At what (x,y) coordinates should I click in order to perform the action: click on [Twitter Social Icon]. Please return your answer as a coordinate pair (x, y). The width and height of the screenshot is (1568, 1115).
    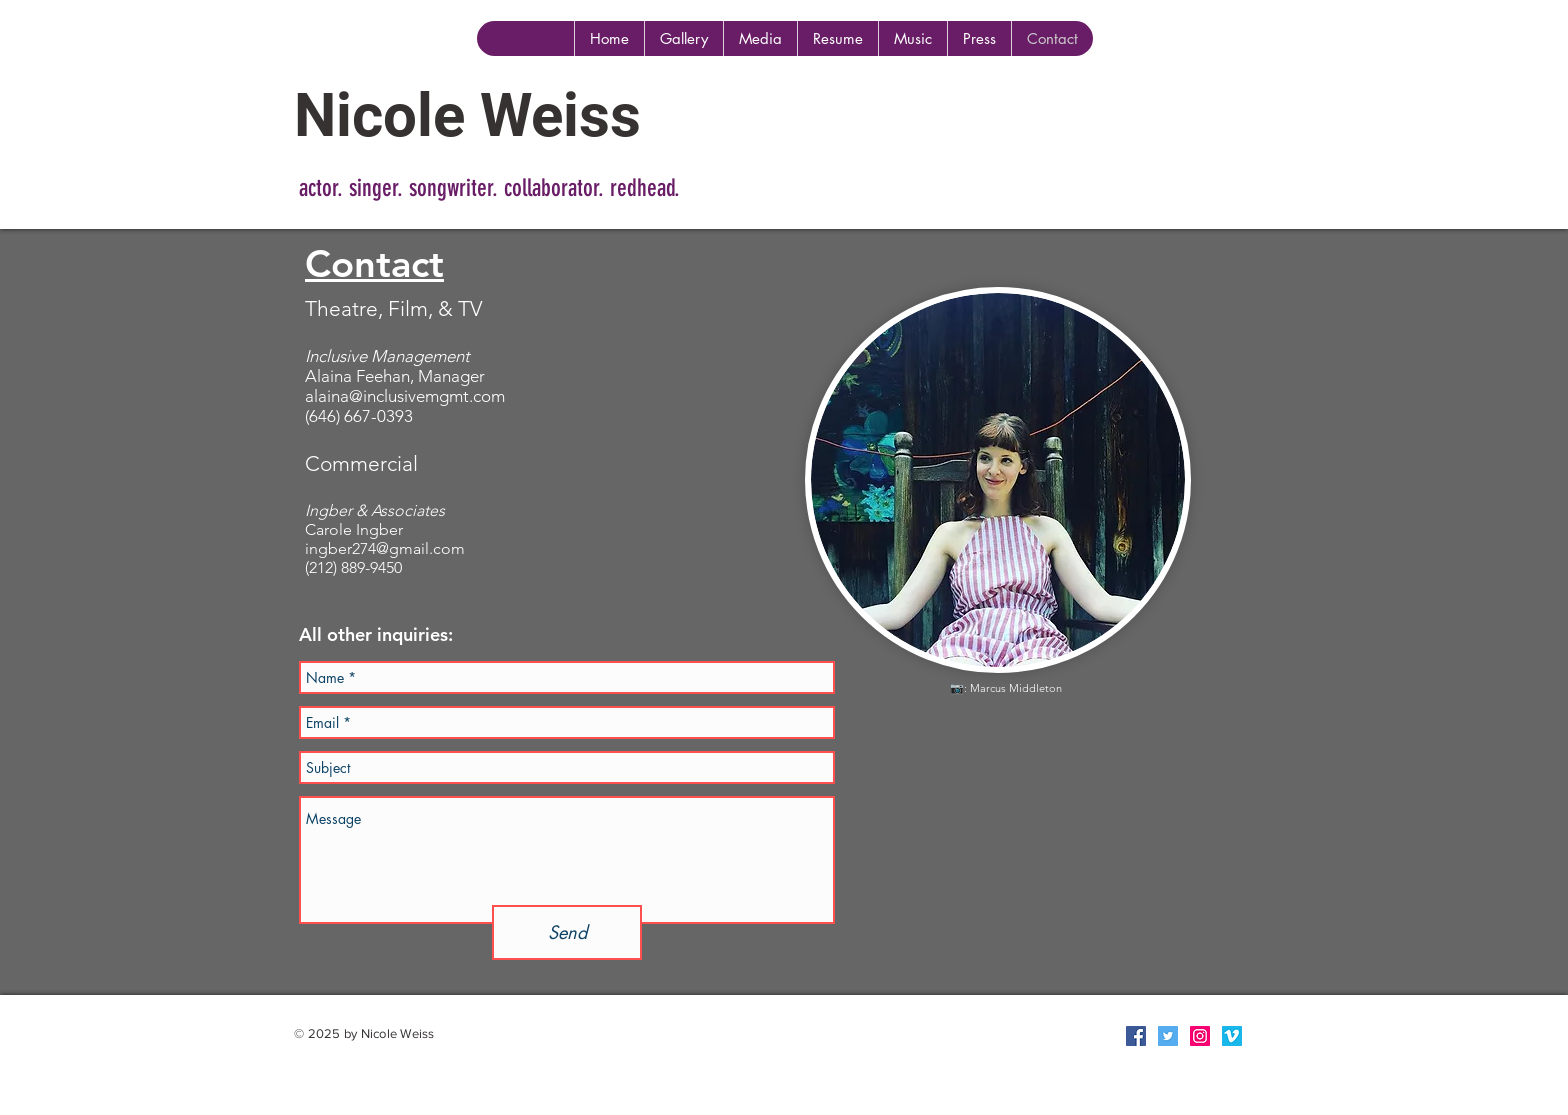
    Looking at the image, I should click on (1168, 1036).